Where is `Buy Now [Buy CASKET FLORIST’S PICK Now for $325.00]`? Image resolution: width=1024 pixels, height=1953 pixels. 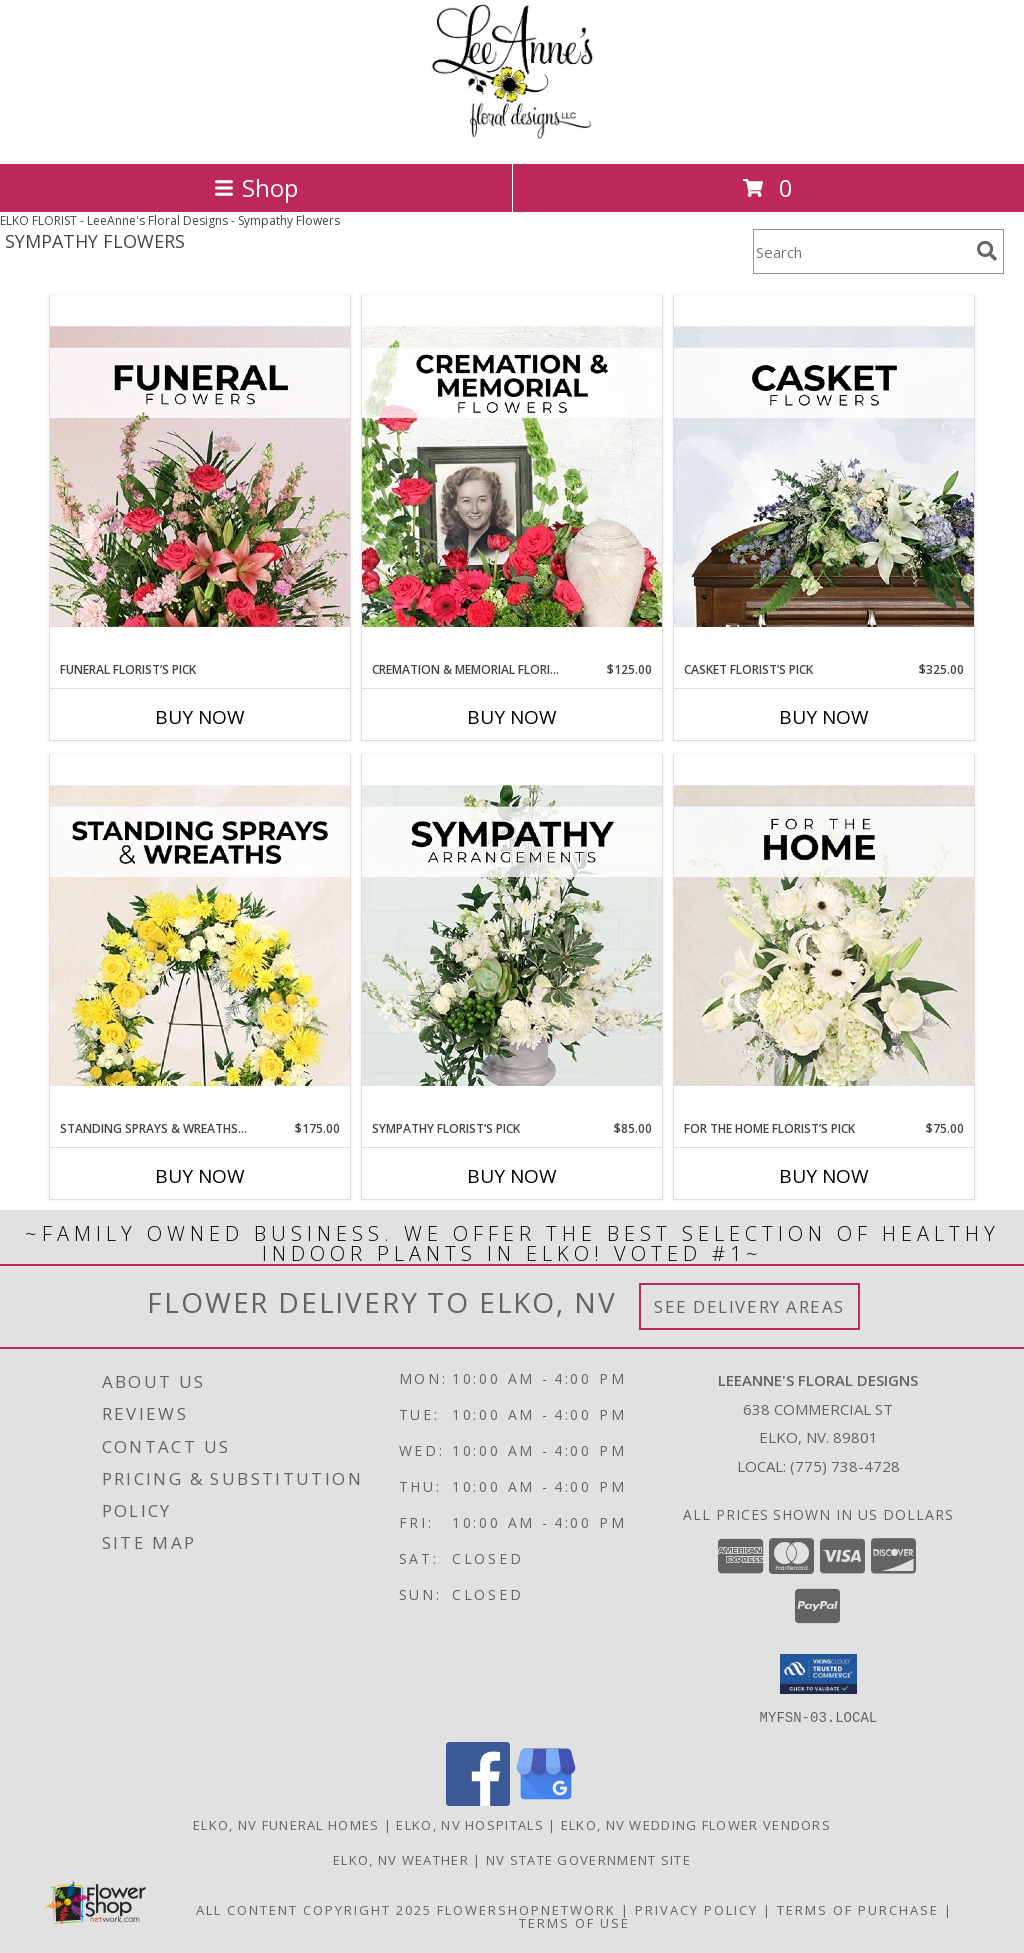 Buy Now [Buy CASKET FLORIST’S PICK Now for $325.00] is located at coordinates (824, 717).